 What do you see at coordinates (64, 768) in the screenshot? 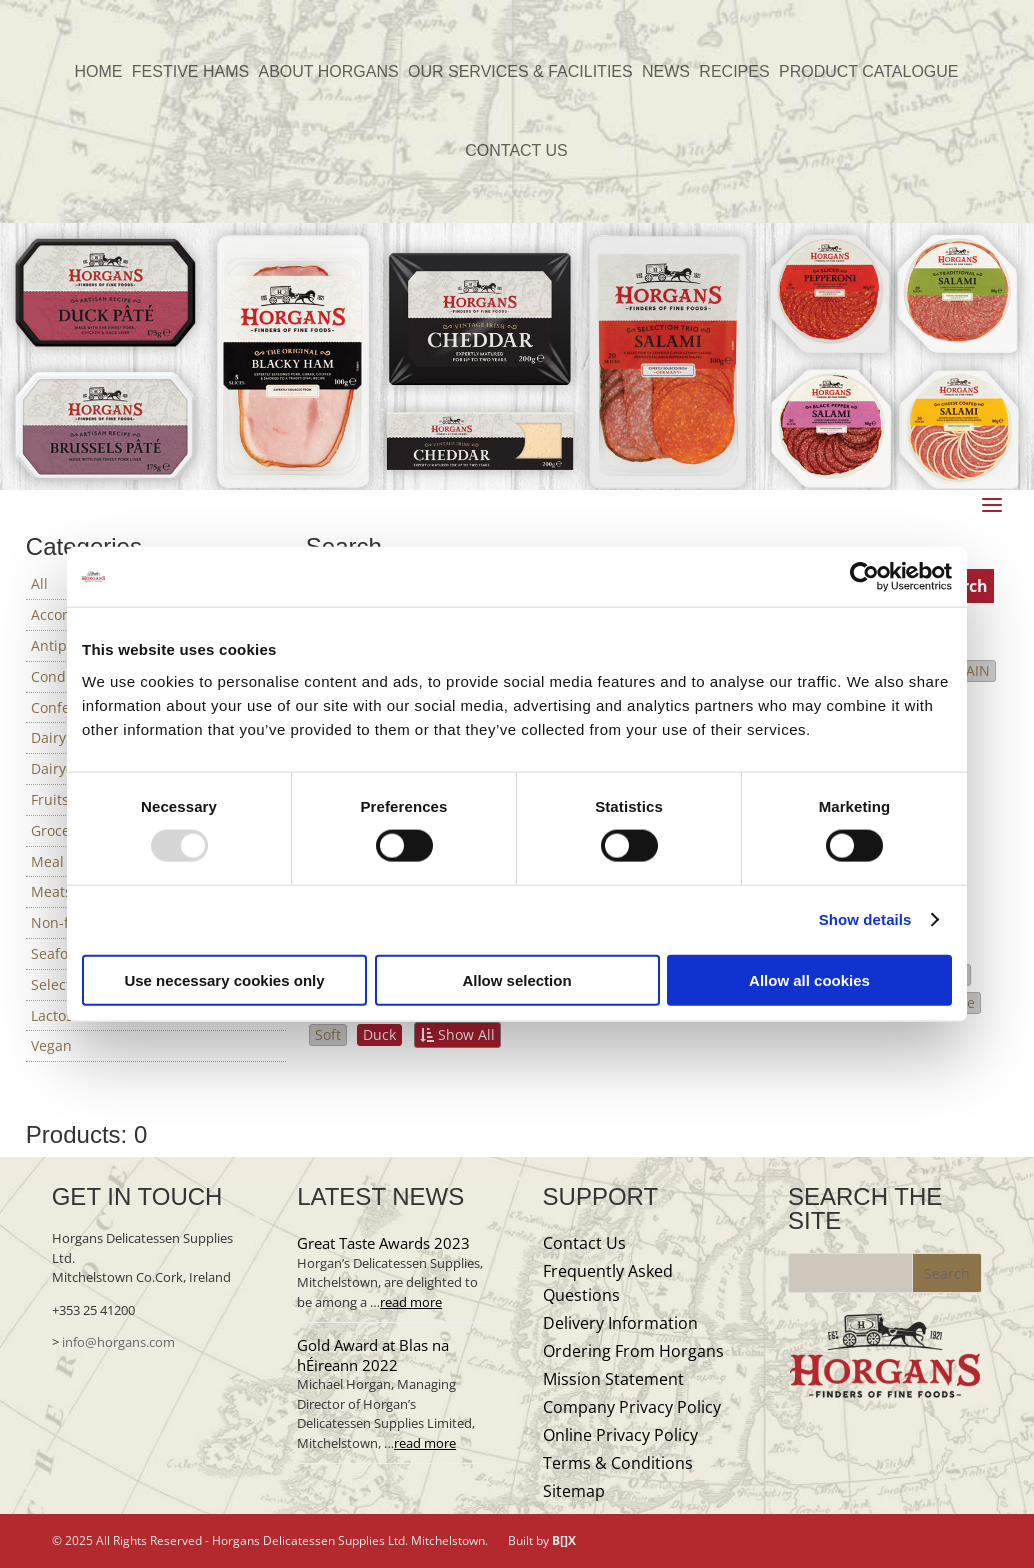
I see `Dairy-free` at bounding box center [64, 768].